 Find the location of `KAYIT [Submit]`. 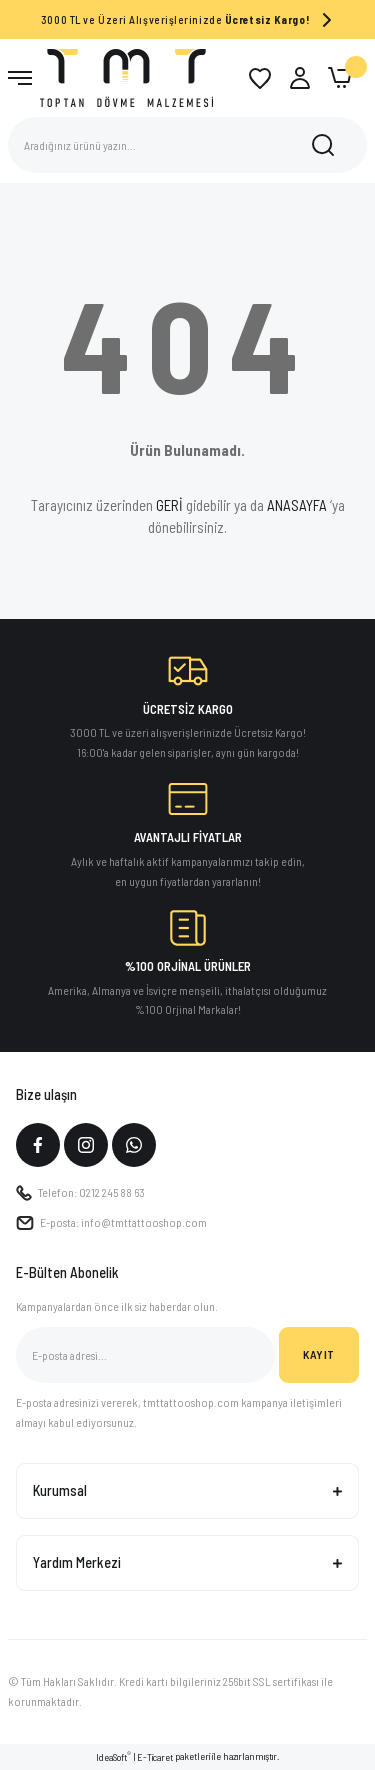

KAYIT [Submit] is located at coordinates (319, 1354).